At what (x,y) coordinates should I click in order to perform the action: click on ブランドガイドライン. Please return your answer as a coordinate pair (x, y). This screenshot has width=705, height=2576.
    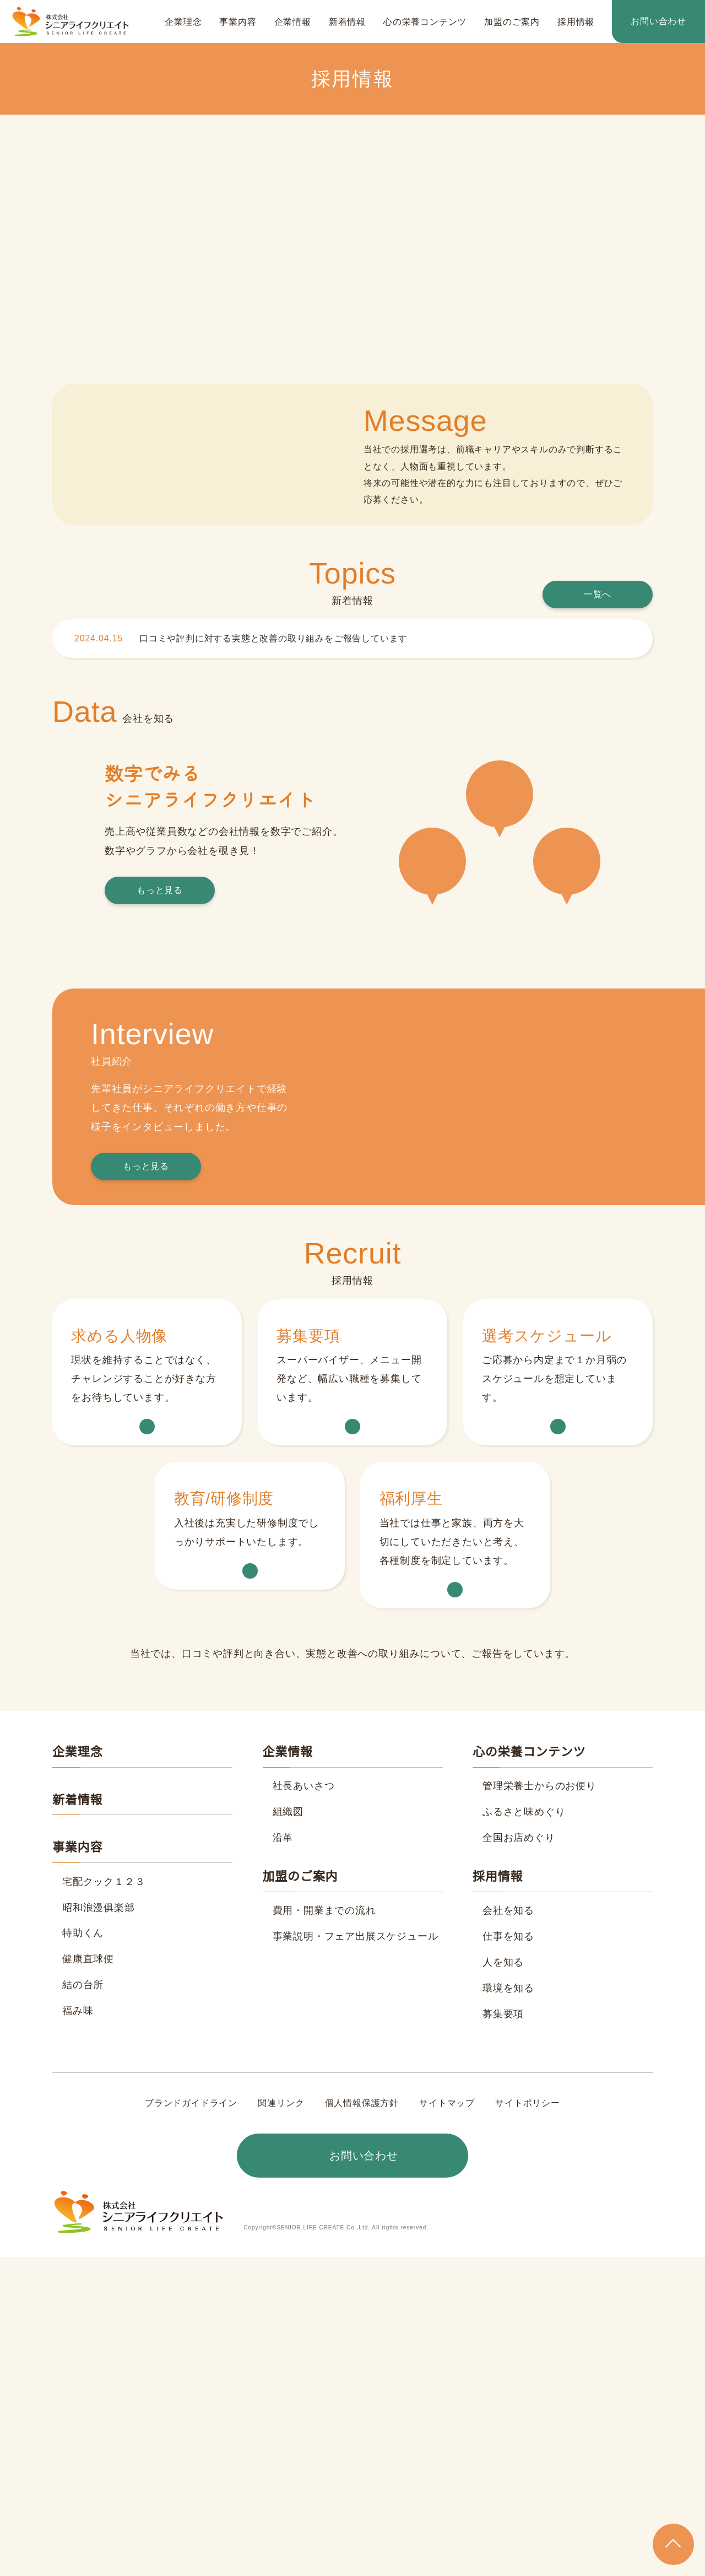
    Looking at the image, I should click on (191, 2422).